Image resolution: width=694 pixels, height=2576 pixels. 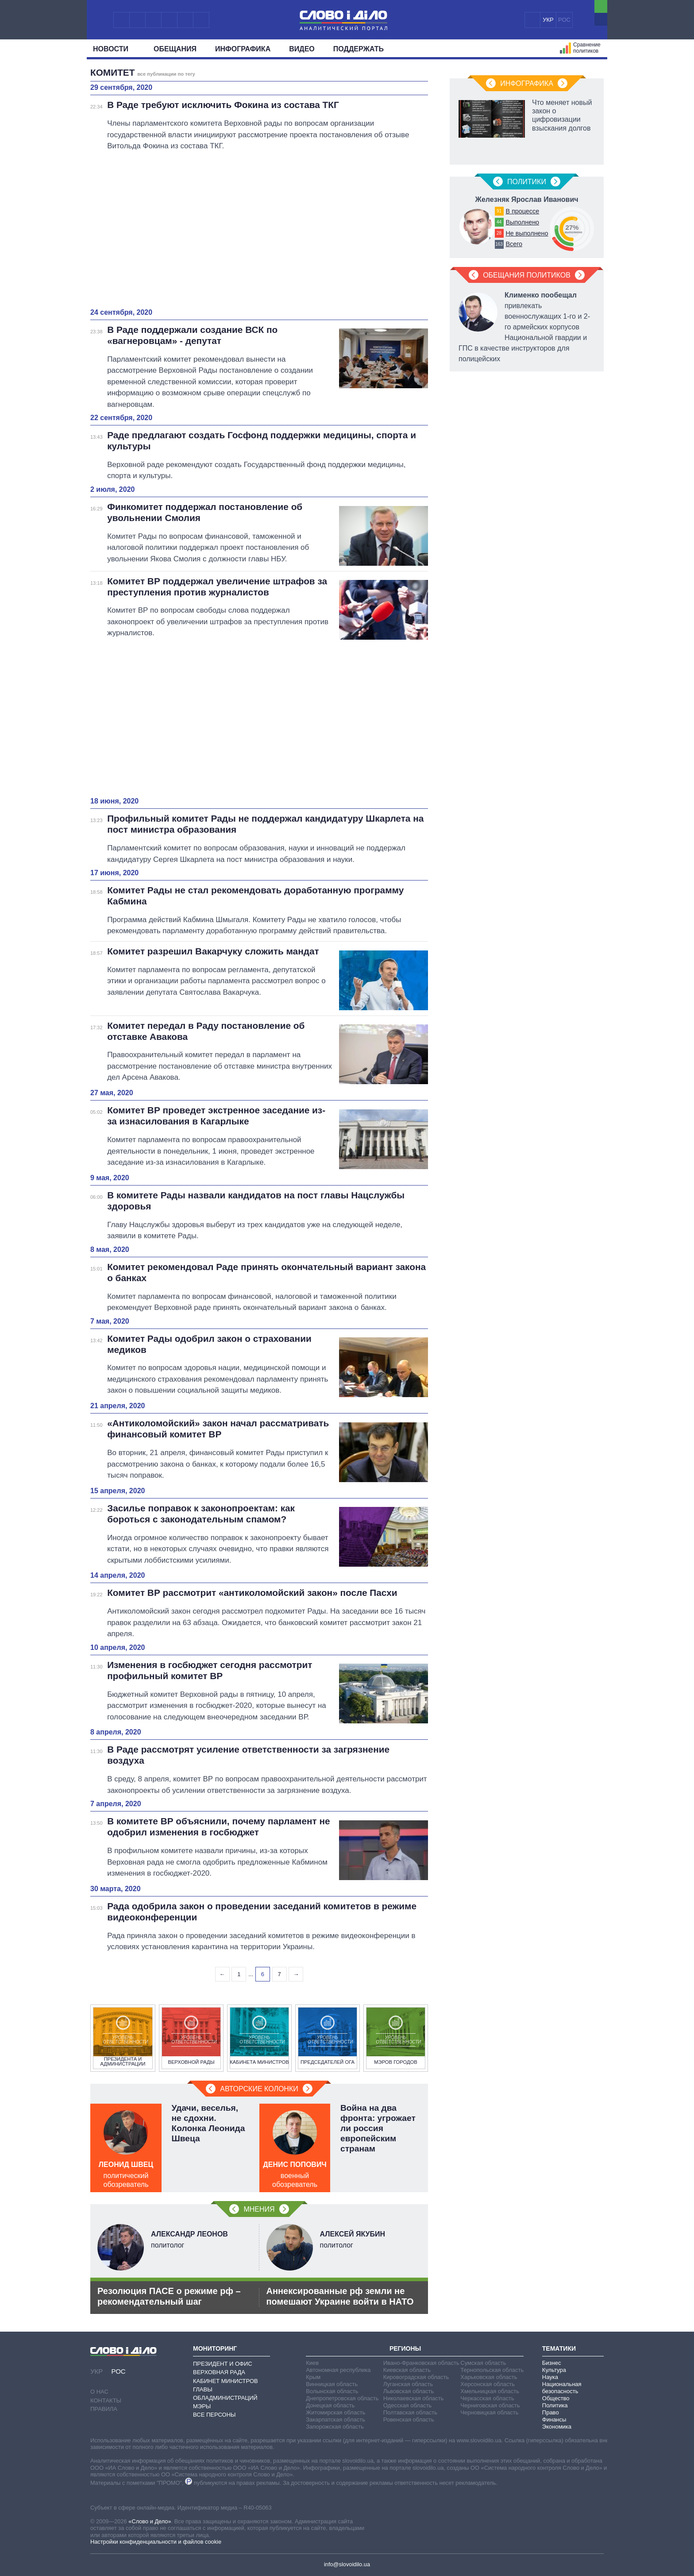 I want to click on Луганская область, so click(x=408, y=2384).